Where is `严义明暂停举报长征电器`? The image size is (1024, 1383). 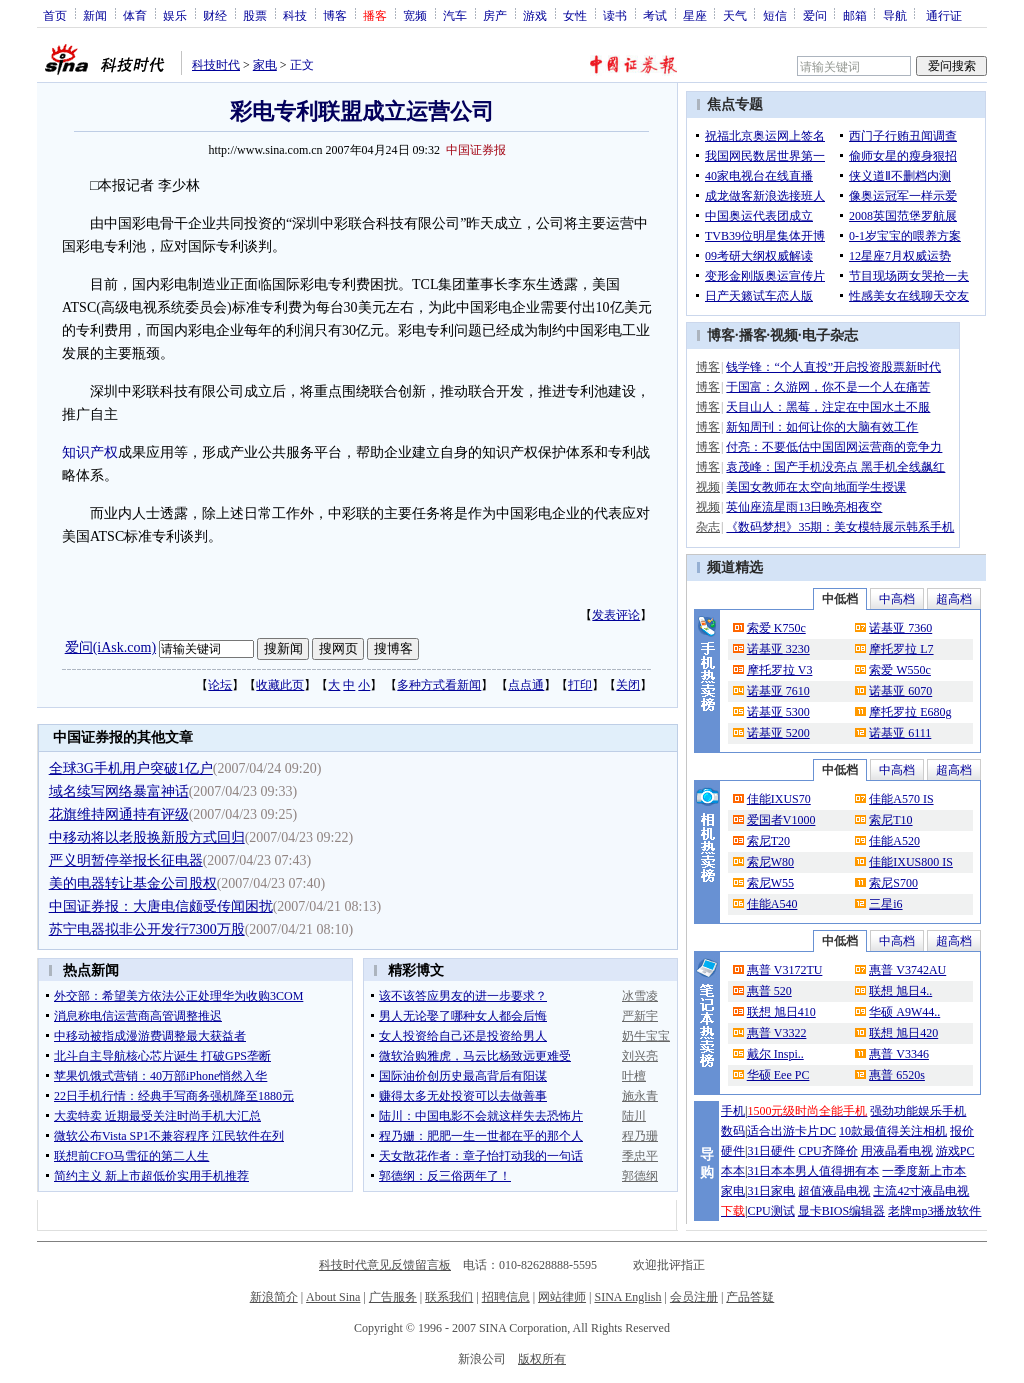 严义明暂停举报长征电器 is located at coordinates (126, 860).